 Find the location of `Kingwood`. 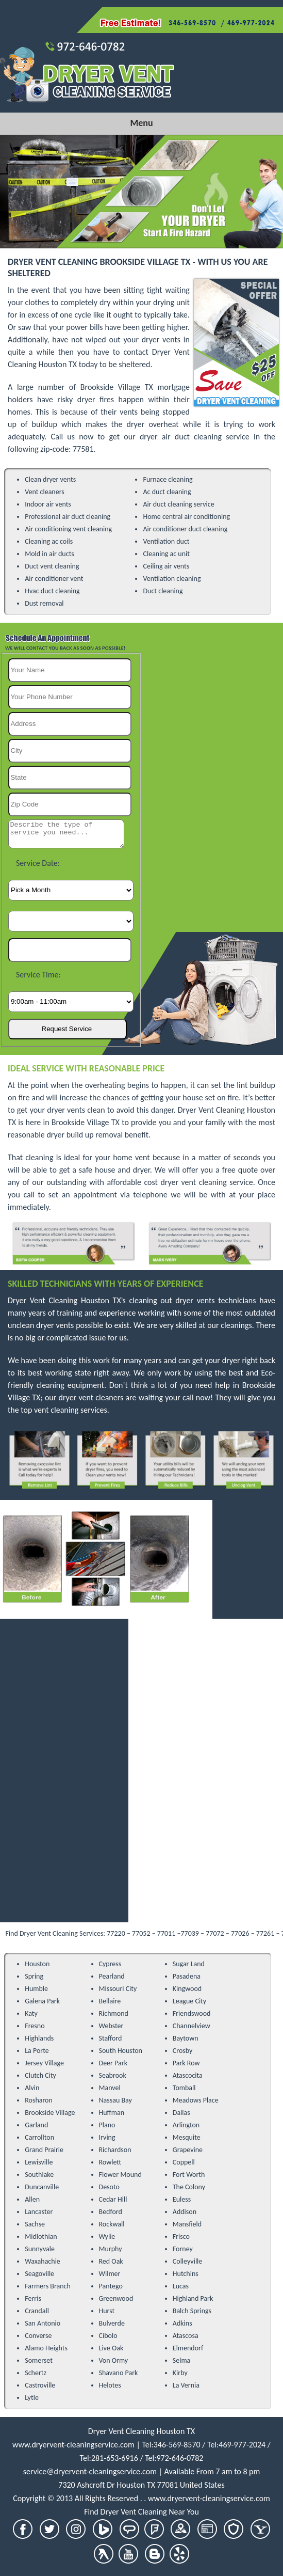

Kingwood is located at coordinates (187, 1988).